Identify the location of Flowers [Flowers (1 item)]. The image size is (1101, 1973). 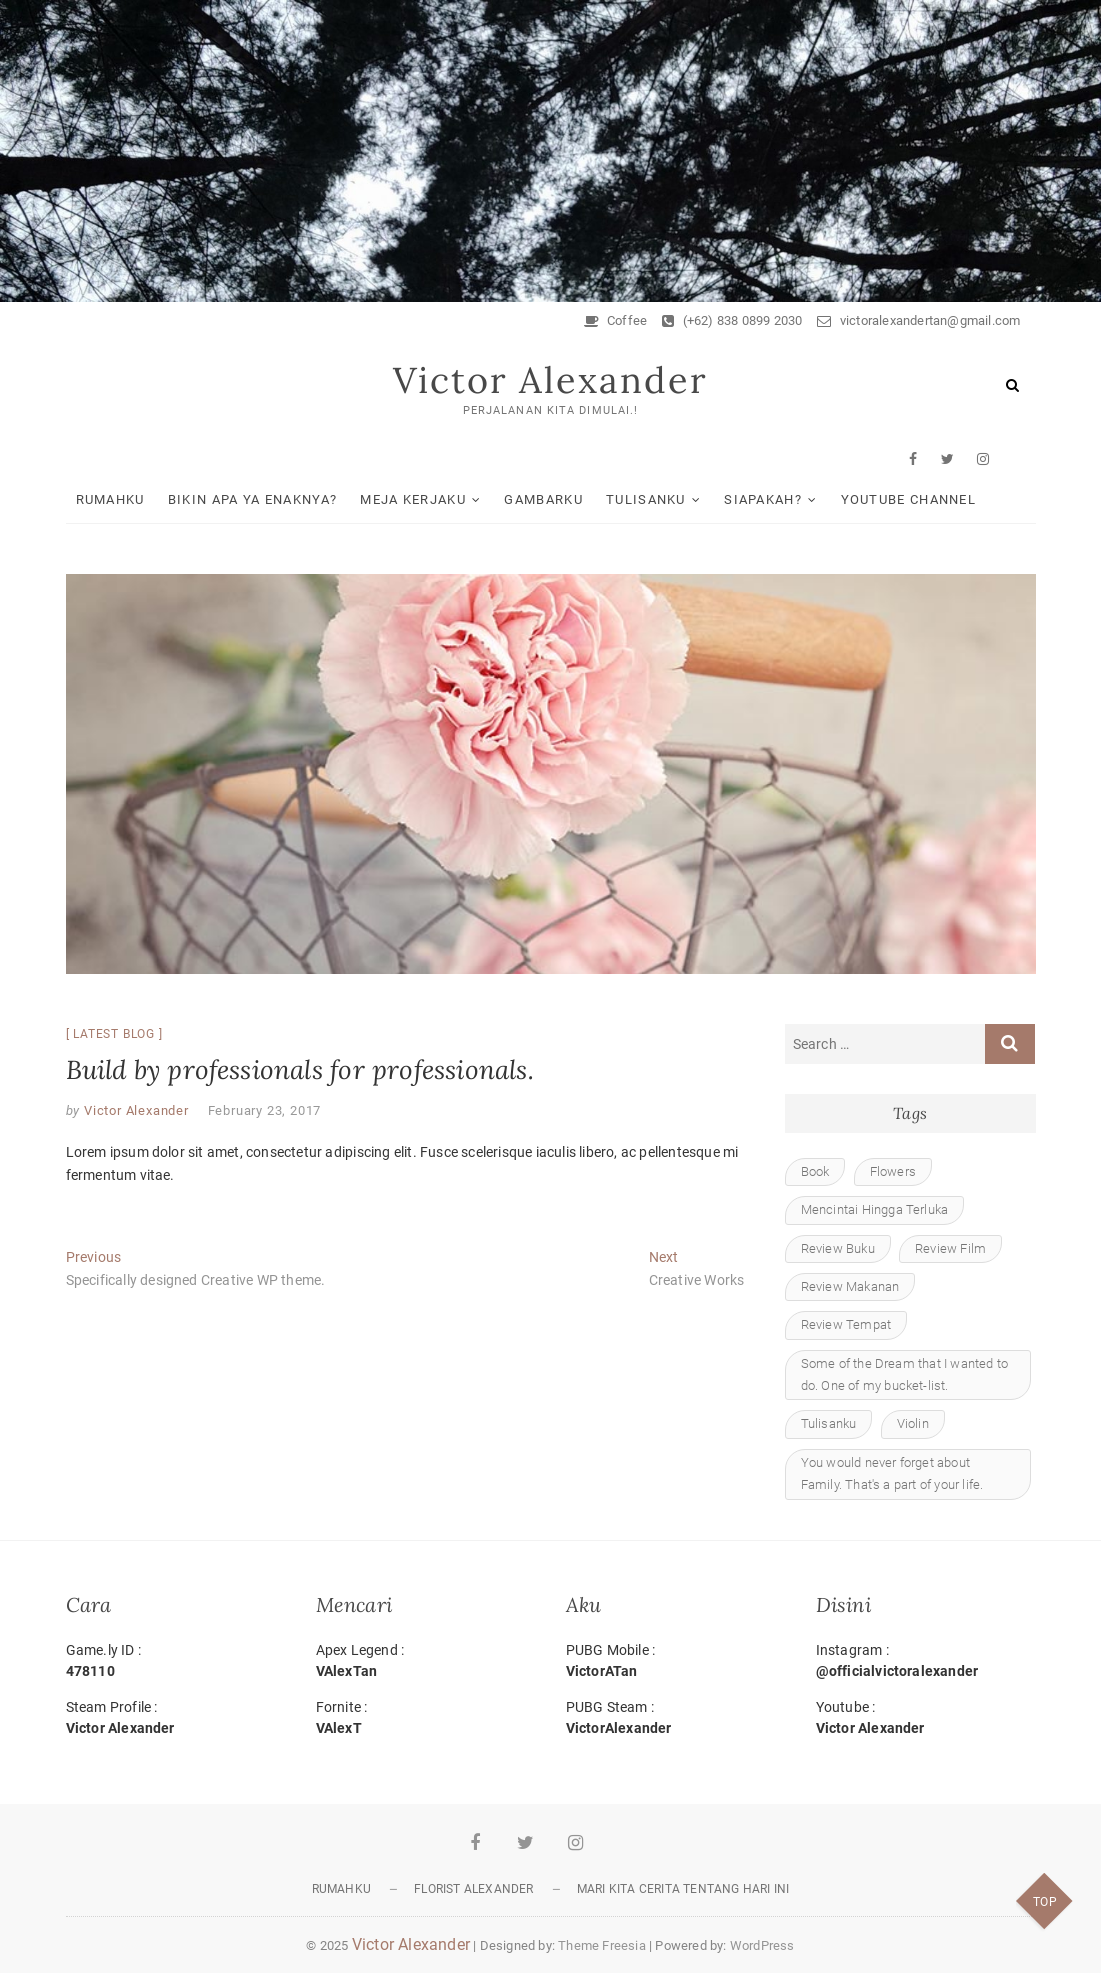
(893, 1171).